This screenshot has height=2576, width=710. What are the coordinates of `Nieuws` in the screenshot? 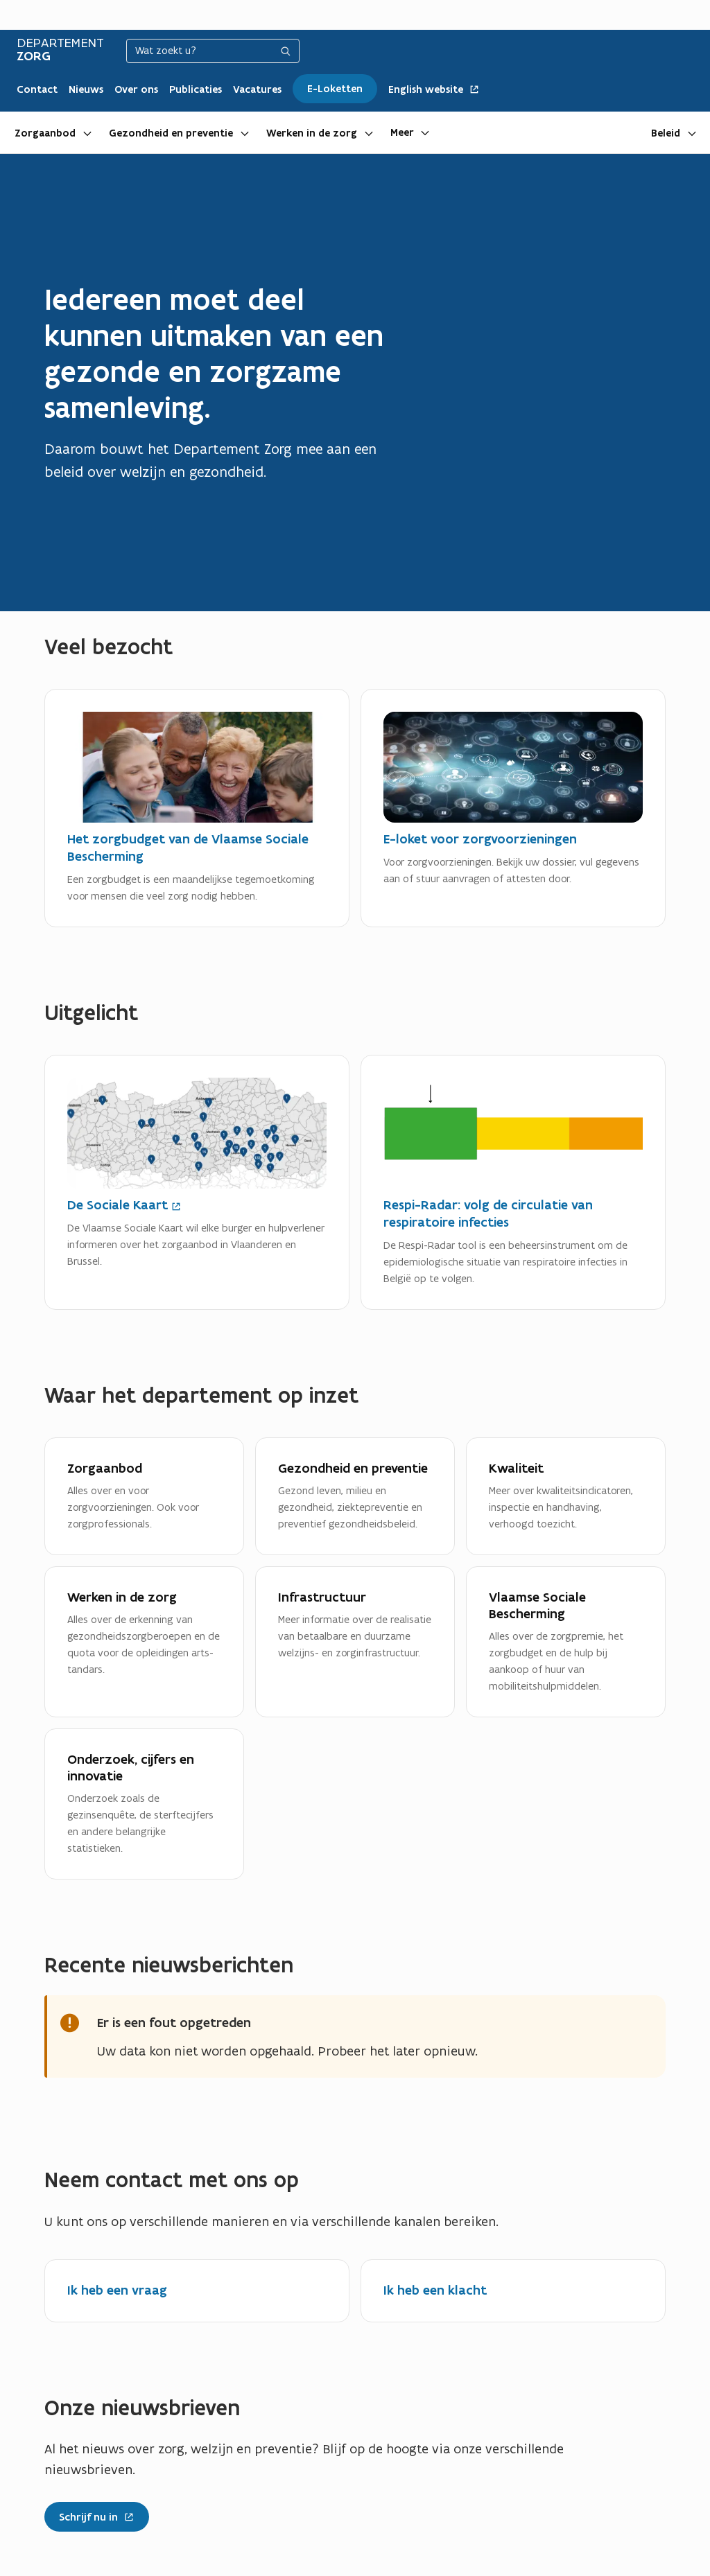 It's located at (86, 89).